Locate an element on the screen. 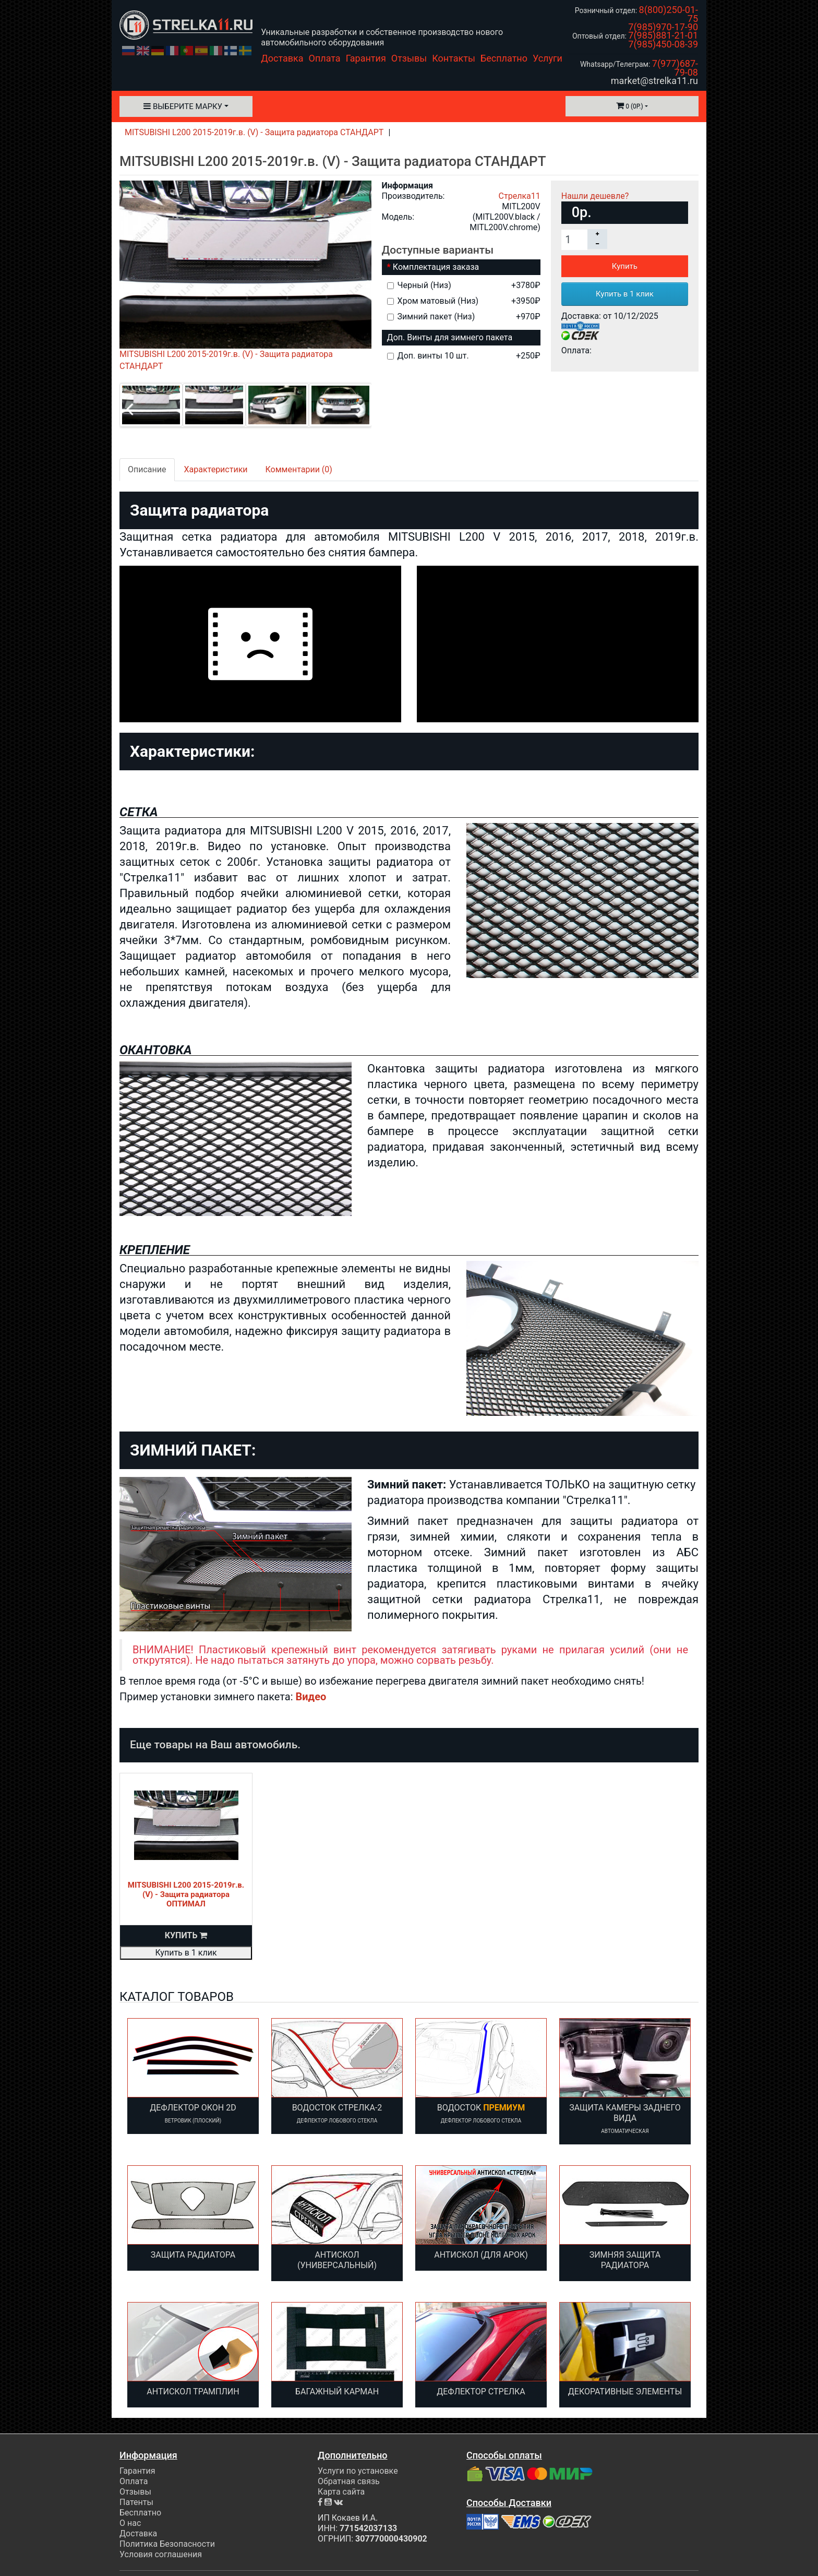  Контакты is located at coordinates (453, 58).